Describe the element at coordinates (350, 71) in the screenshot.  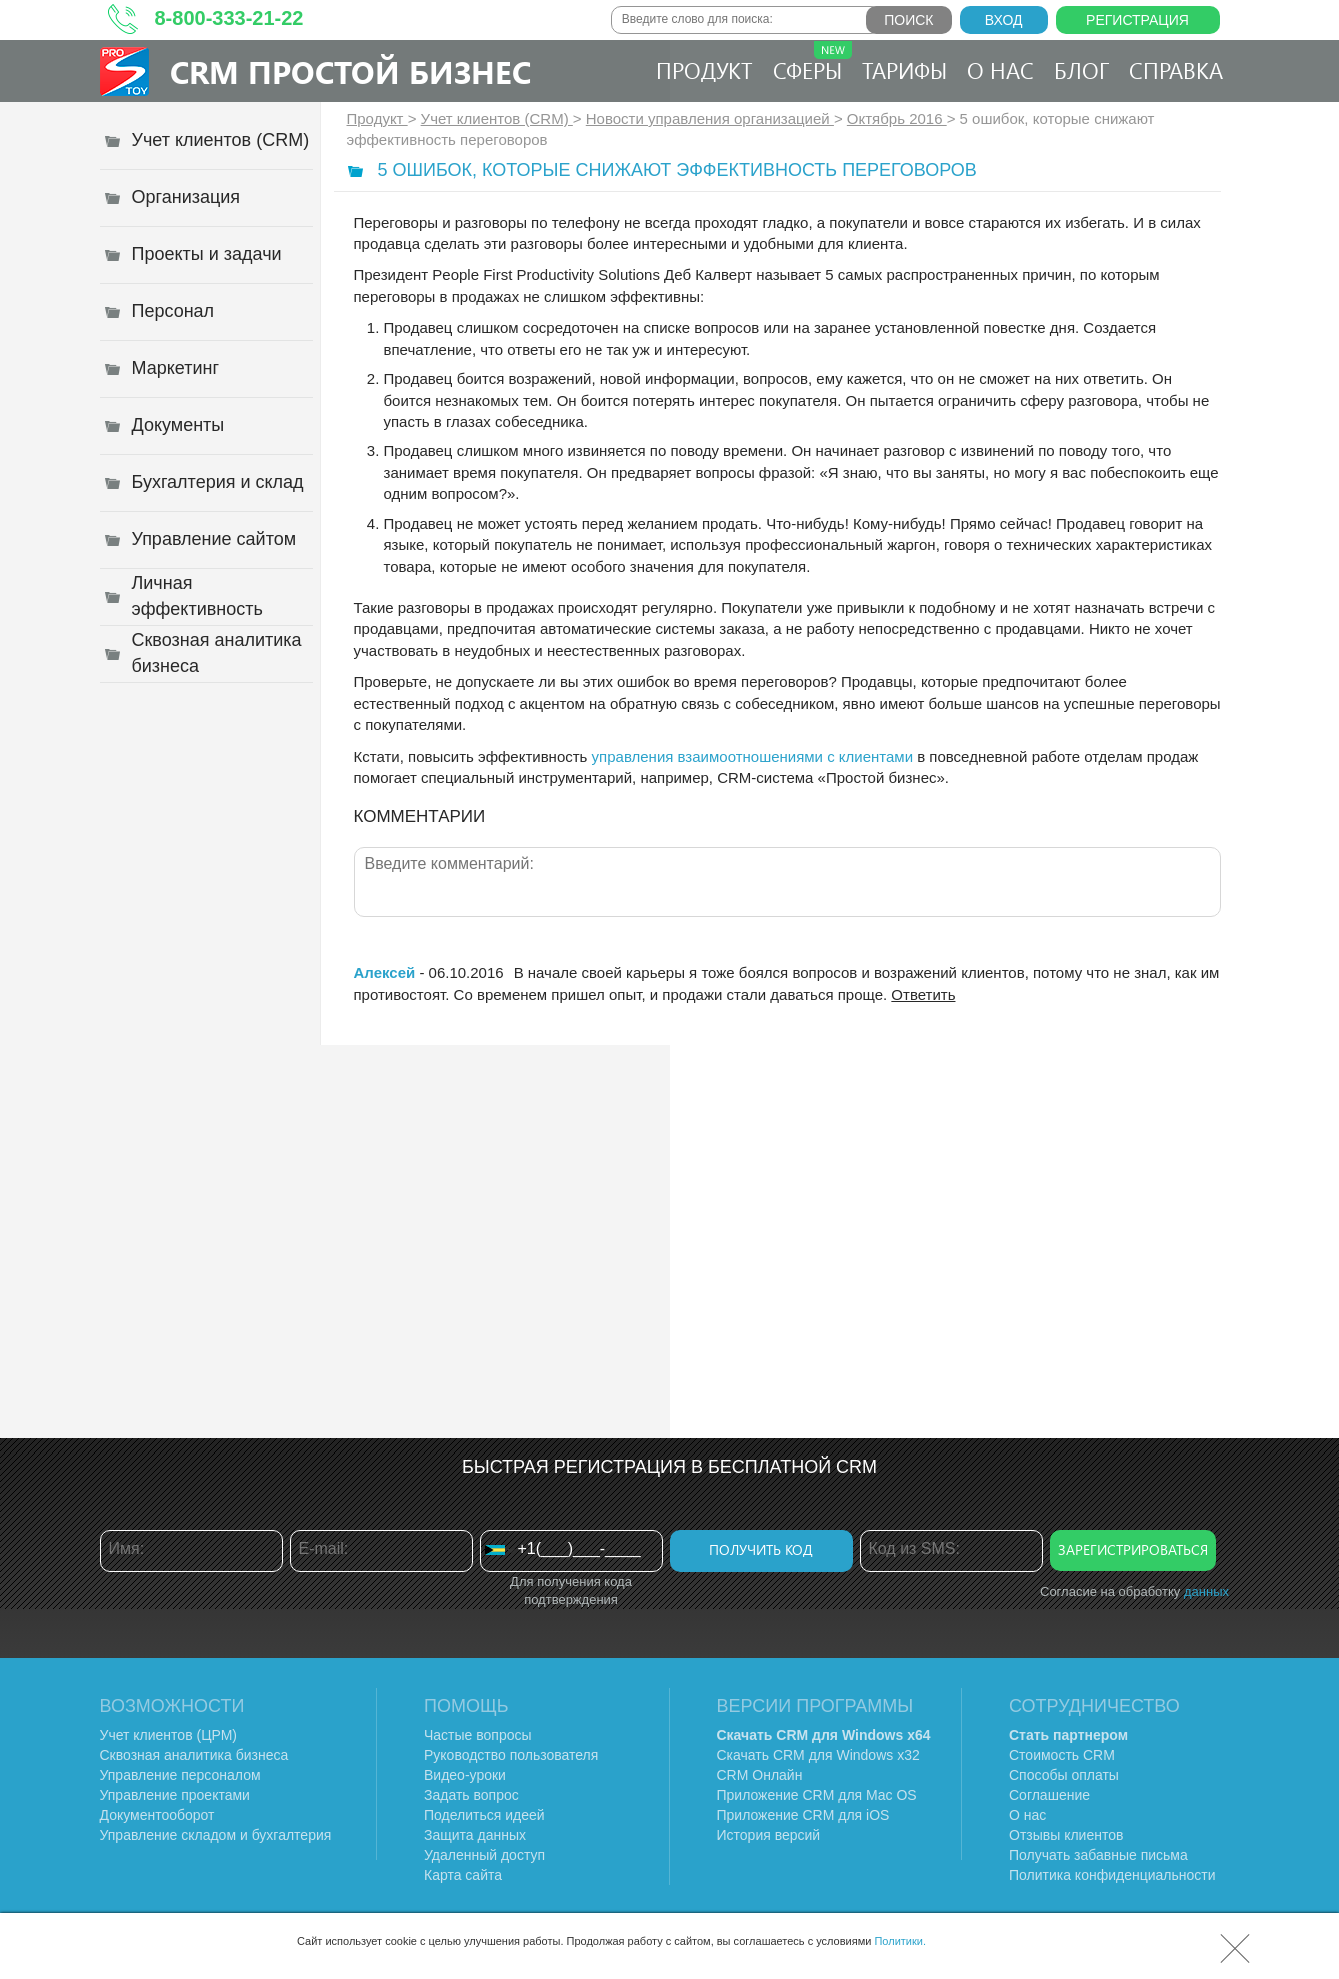
I see `CRM Простой бизнес` at that location.